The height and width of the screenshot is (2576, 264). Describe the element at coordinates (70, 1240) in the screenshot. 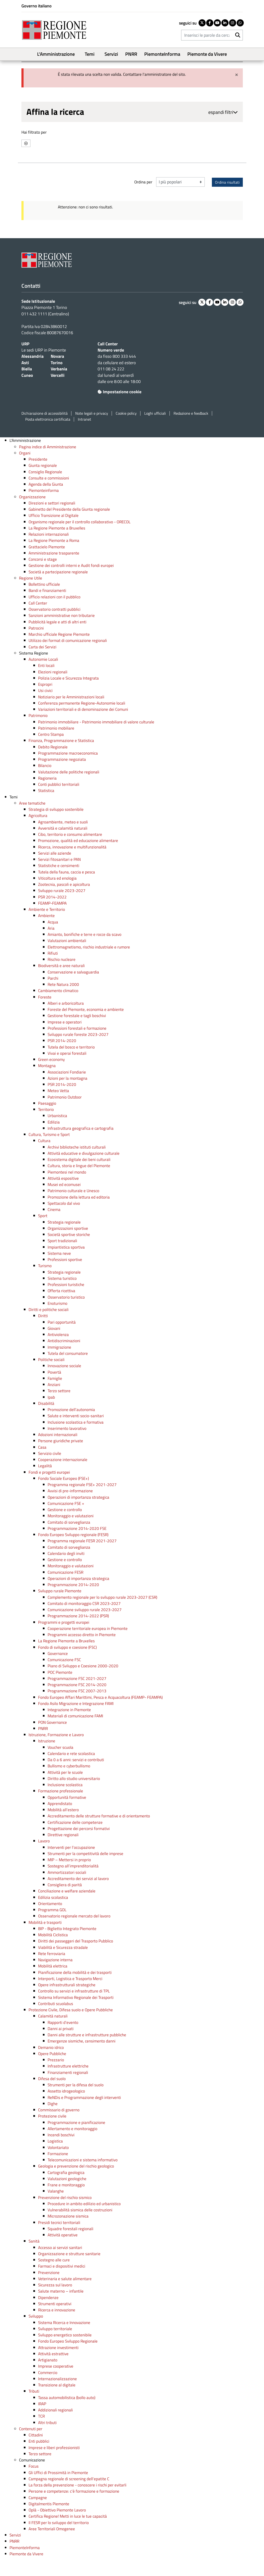

I see `Società sportive storiche` at that location.